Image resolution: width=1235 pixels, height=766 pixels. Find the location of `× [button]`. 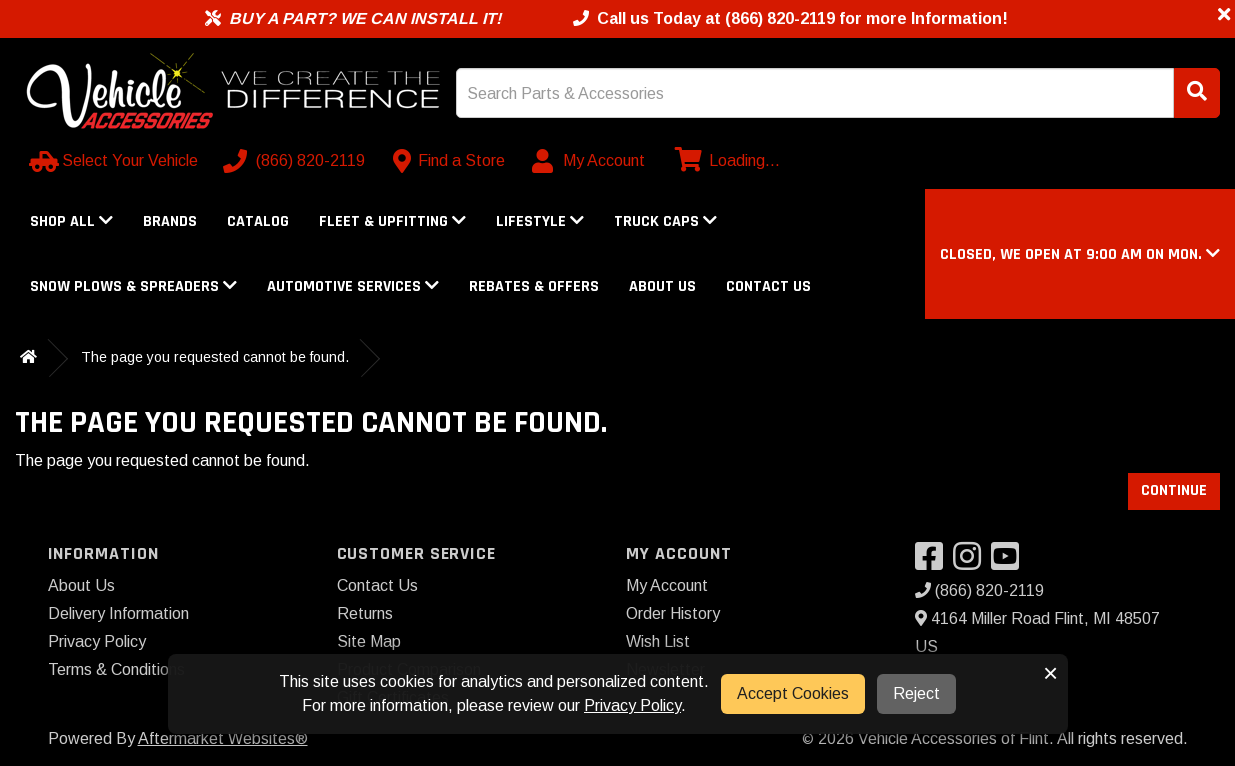

× [button] is located at coordinates (1050, 673).